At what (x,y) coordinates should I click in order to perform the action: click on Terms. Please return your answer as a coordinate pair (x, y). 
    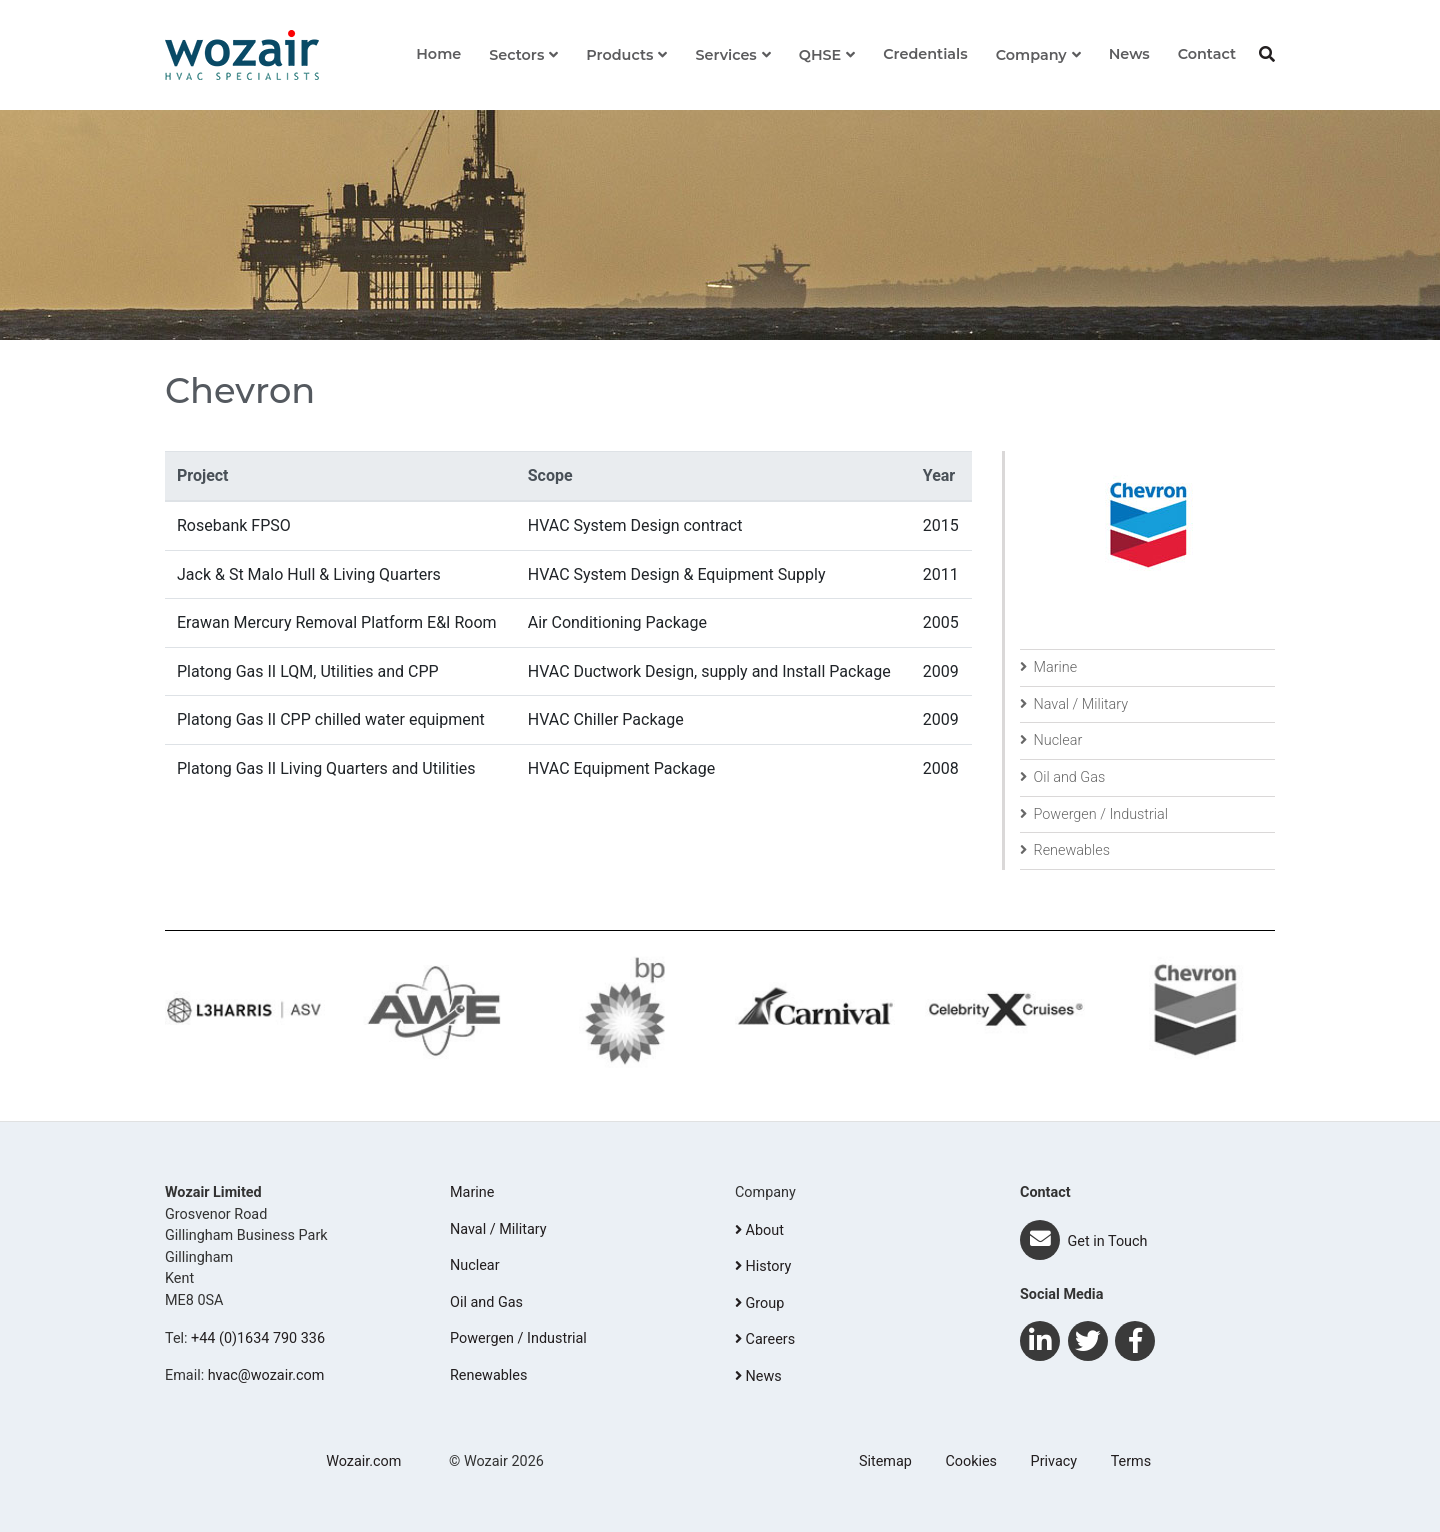
    Looking at the image, I should click on (1131, 1461).